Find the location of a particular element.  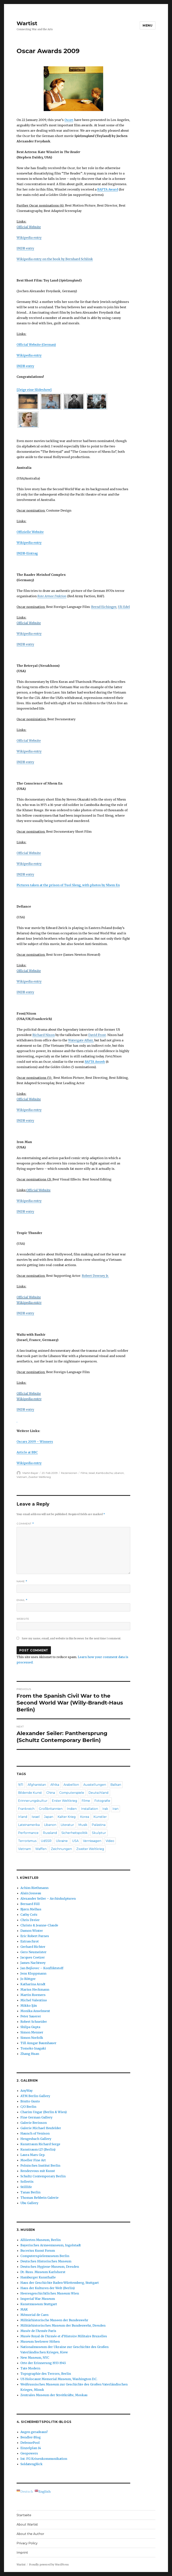

Vietnam is located at coordinates (22, 1476).